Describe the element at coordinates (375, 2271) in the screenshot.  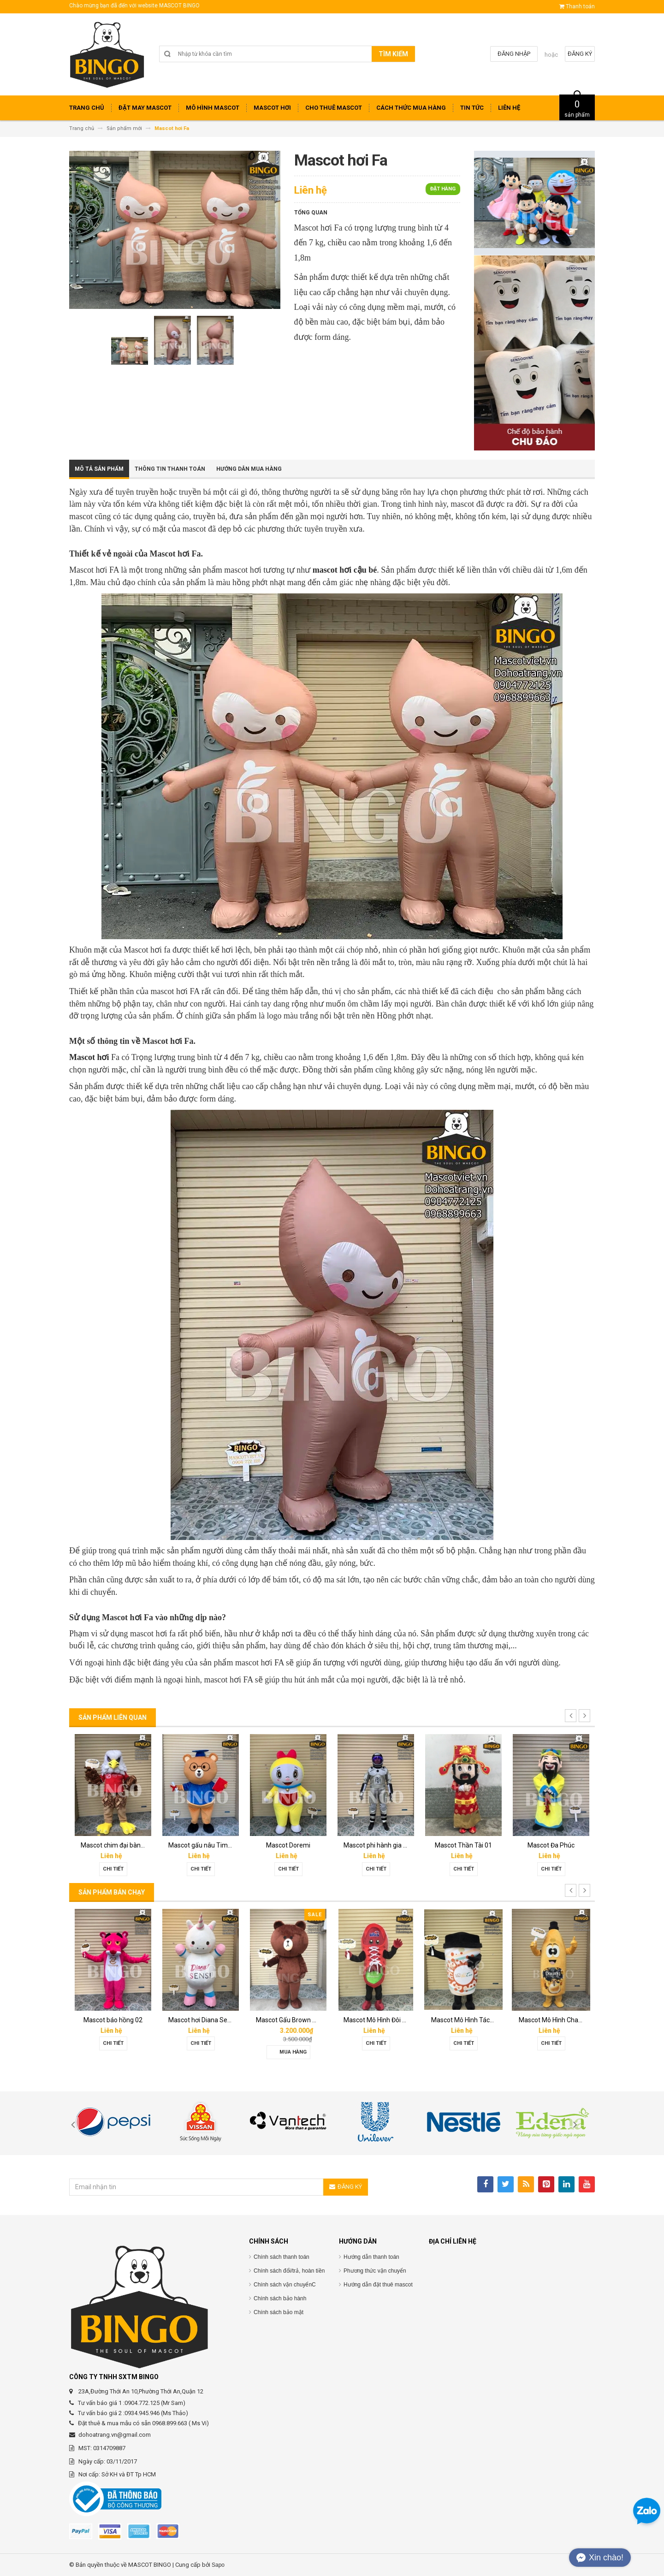
I see `Phương thức vận chuyển` at that location.